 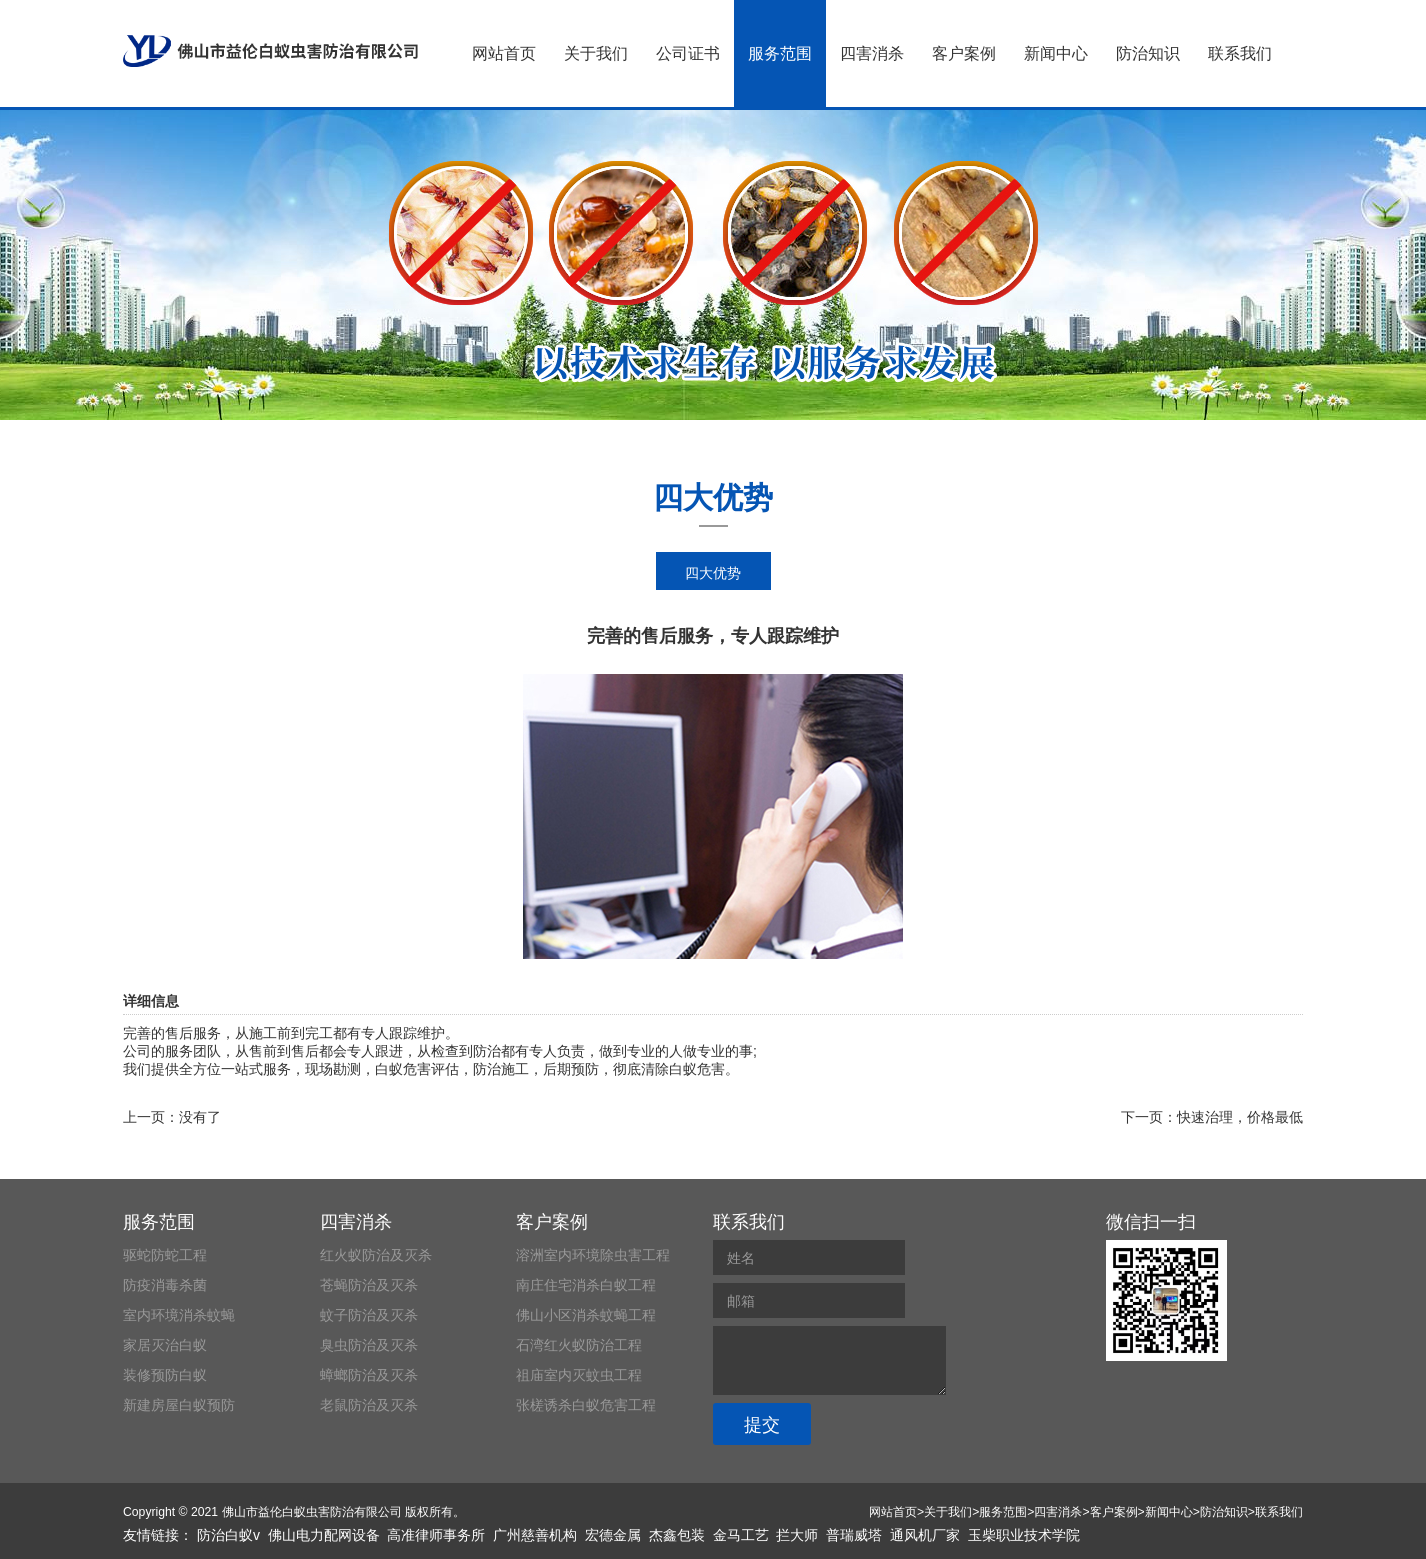 What do you see at coordinates (925, 1535) in the screenshot?
I see `通风机厂家` at bounding box center [925, 1535].